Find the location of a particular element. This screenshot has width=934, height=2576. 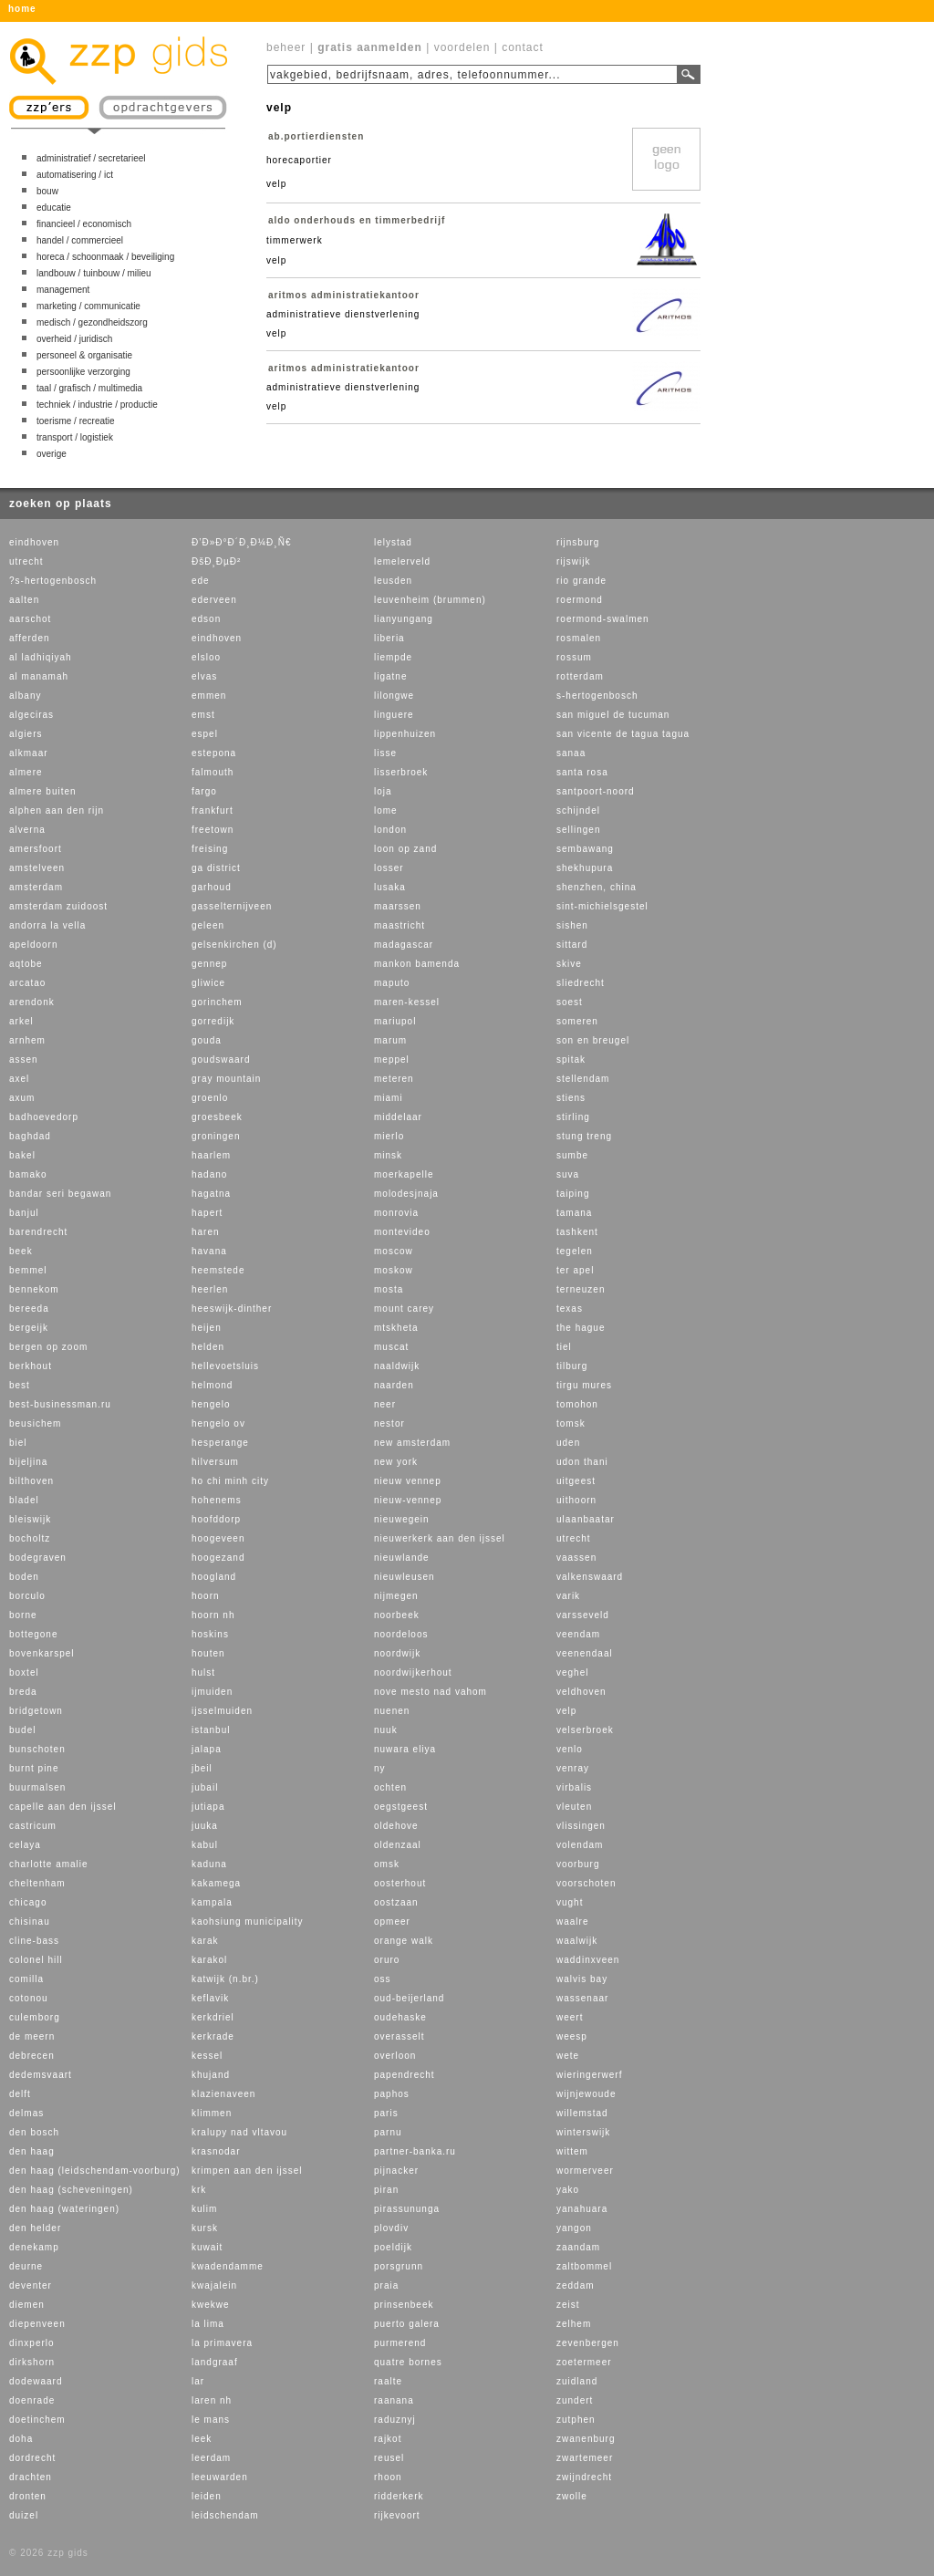

paphos is located at coordinates (392, 2094).